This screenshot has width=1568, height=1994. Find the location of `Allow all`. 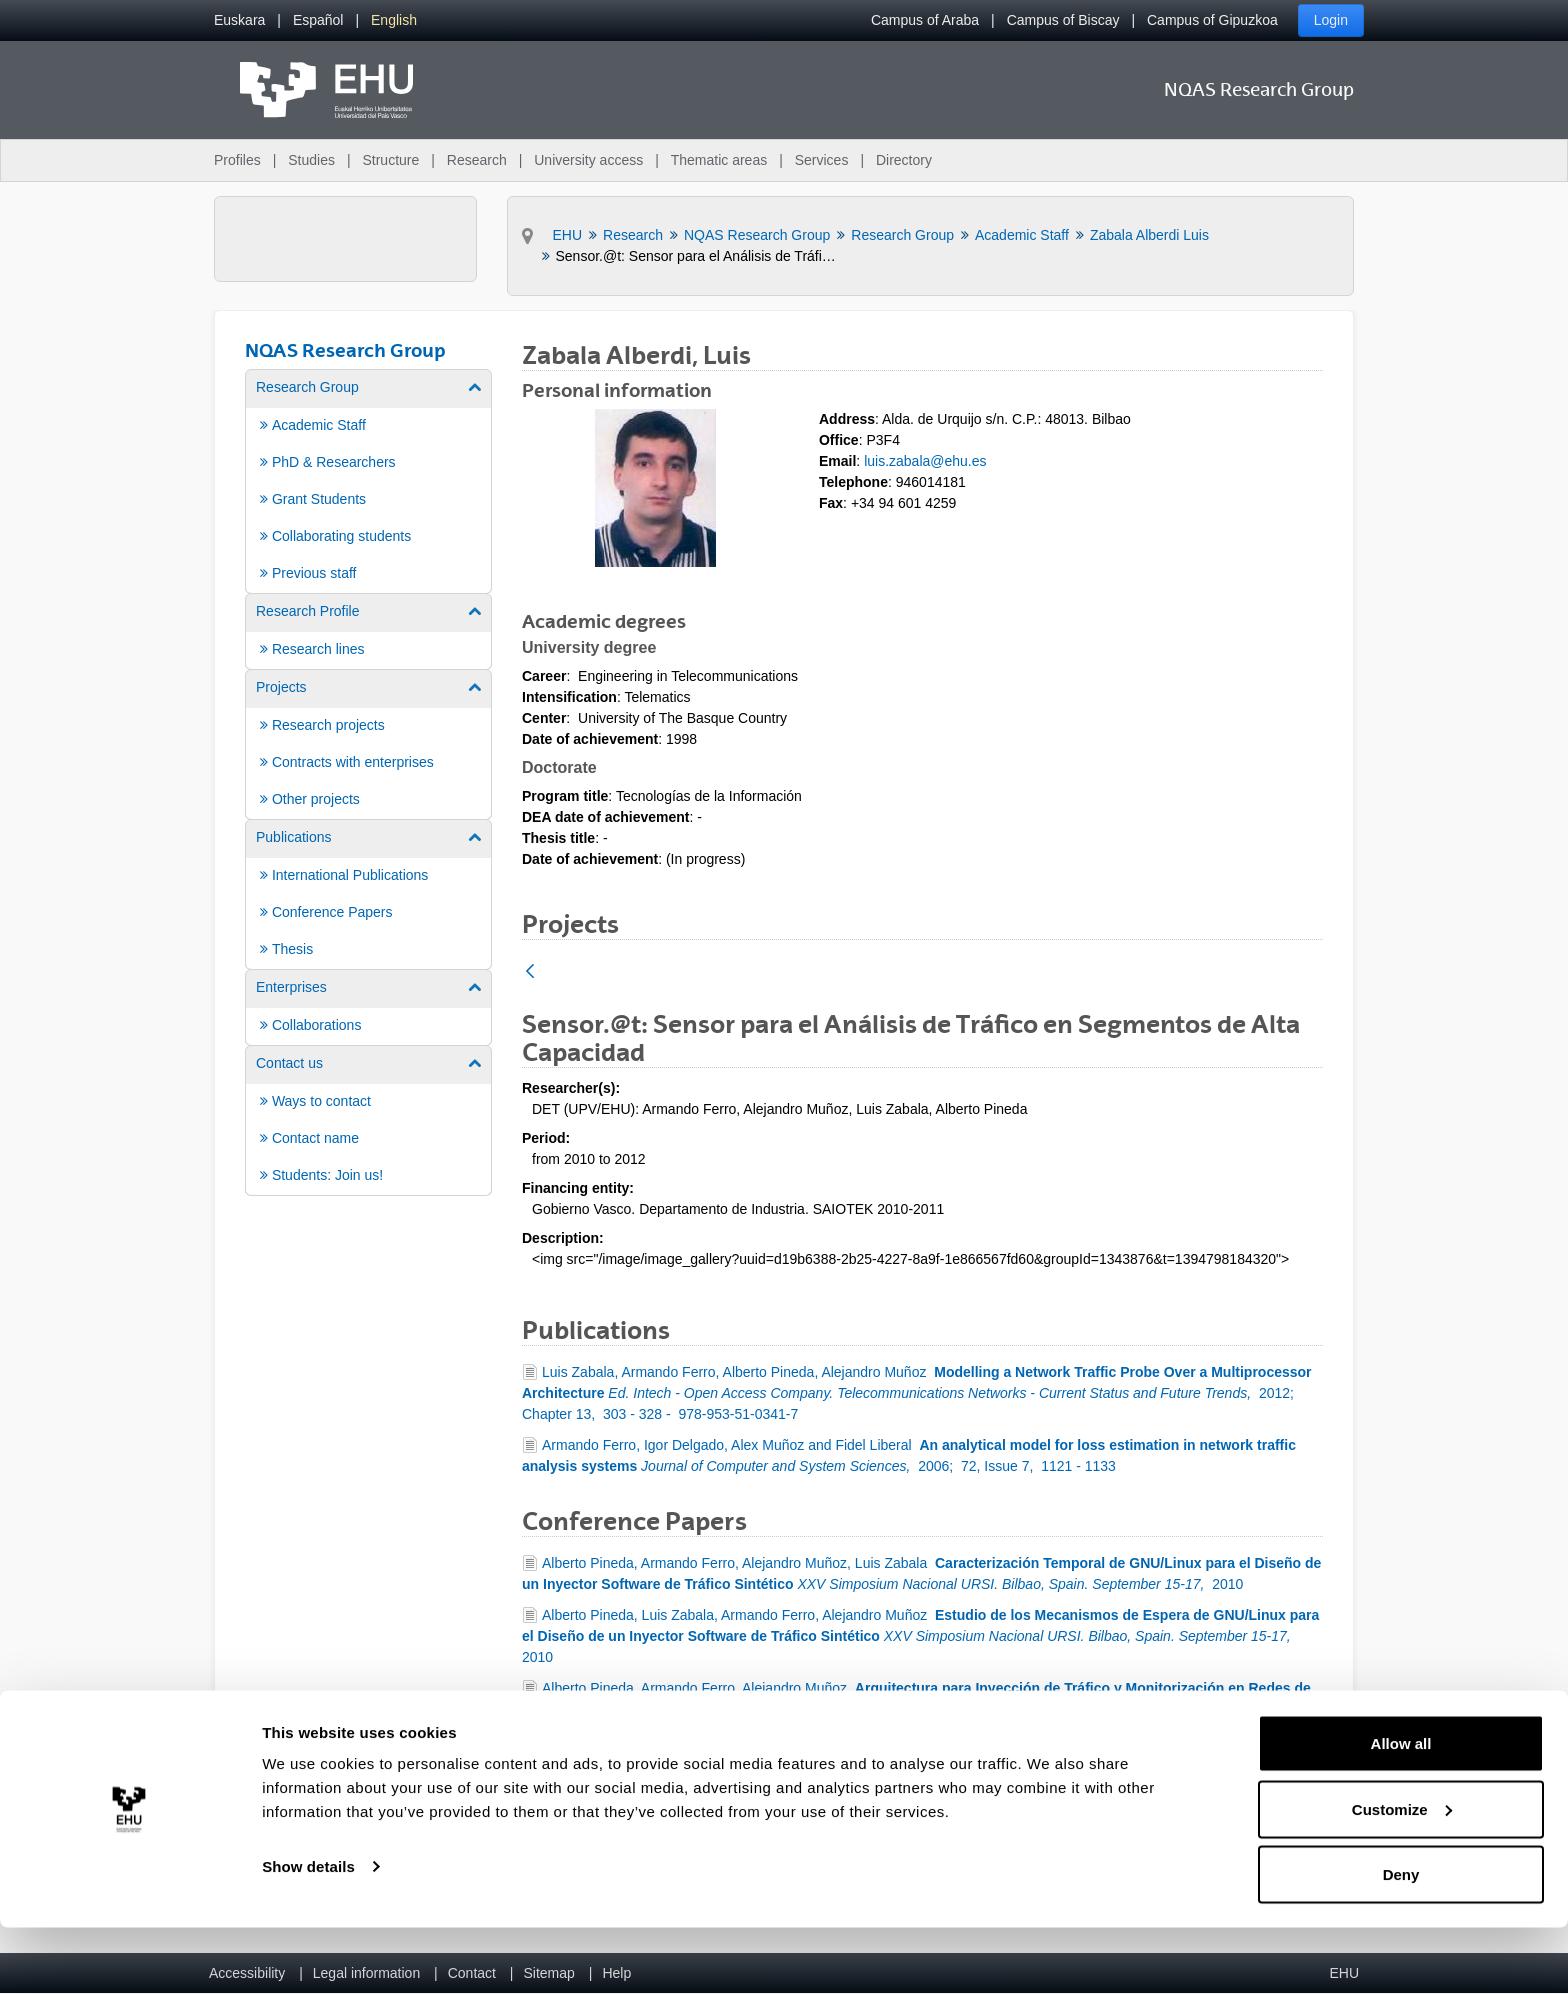

Allow all is located at coordinates (1401, 1809).